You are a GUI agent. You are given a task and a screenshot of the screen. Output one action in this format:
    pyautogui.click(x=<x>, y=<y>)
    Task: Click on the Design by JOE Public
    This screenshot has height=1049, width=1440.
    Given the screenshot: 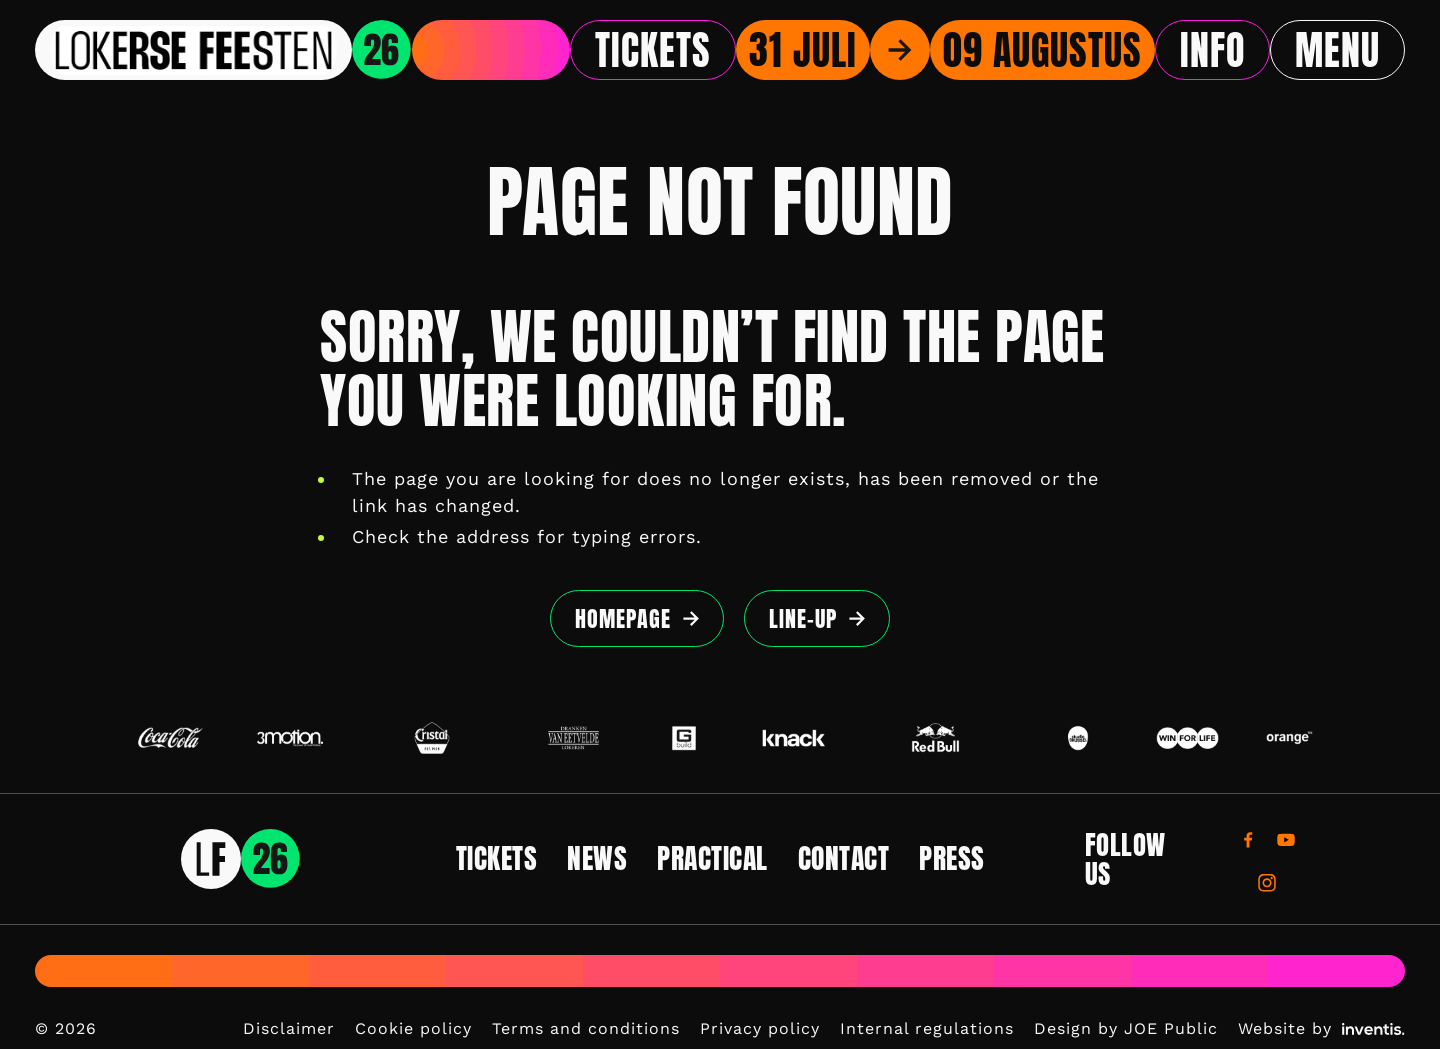 What is the action you would take?
    pyautogui.click(x=1126, y=1028)
    